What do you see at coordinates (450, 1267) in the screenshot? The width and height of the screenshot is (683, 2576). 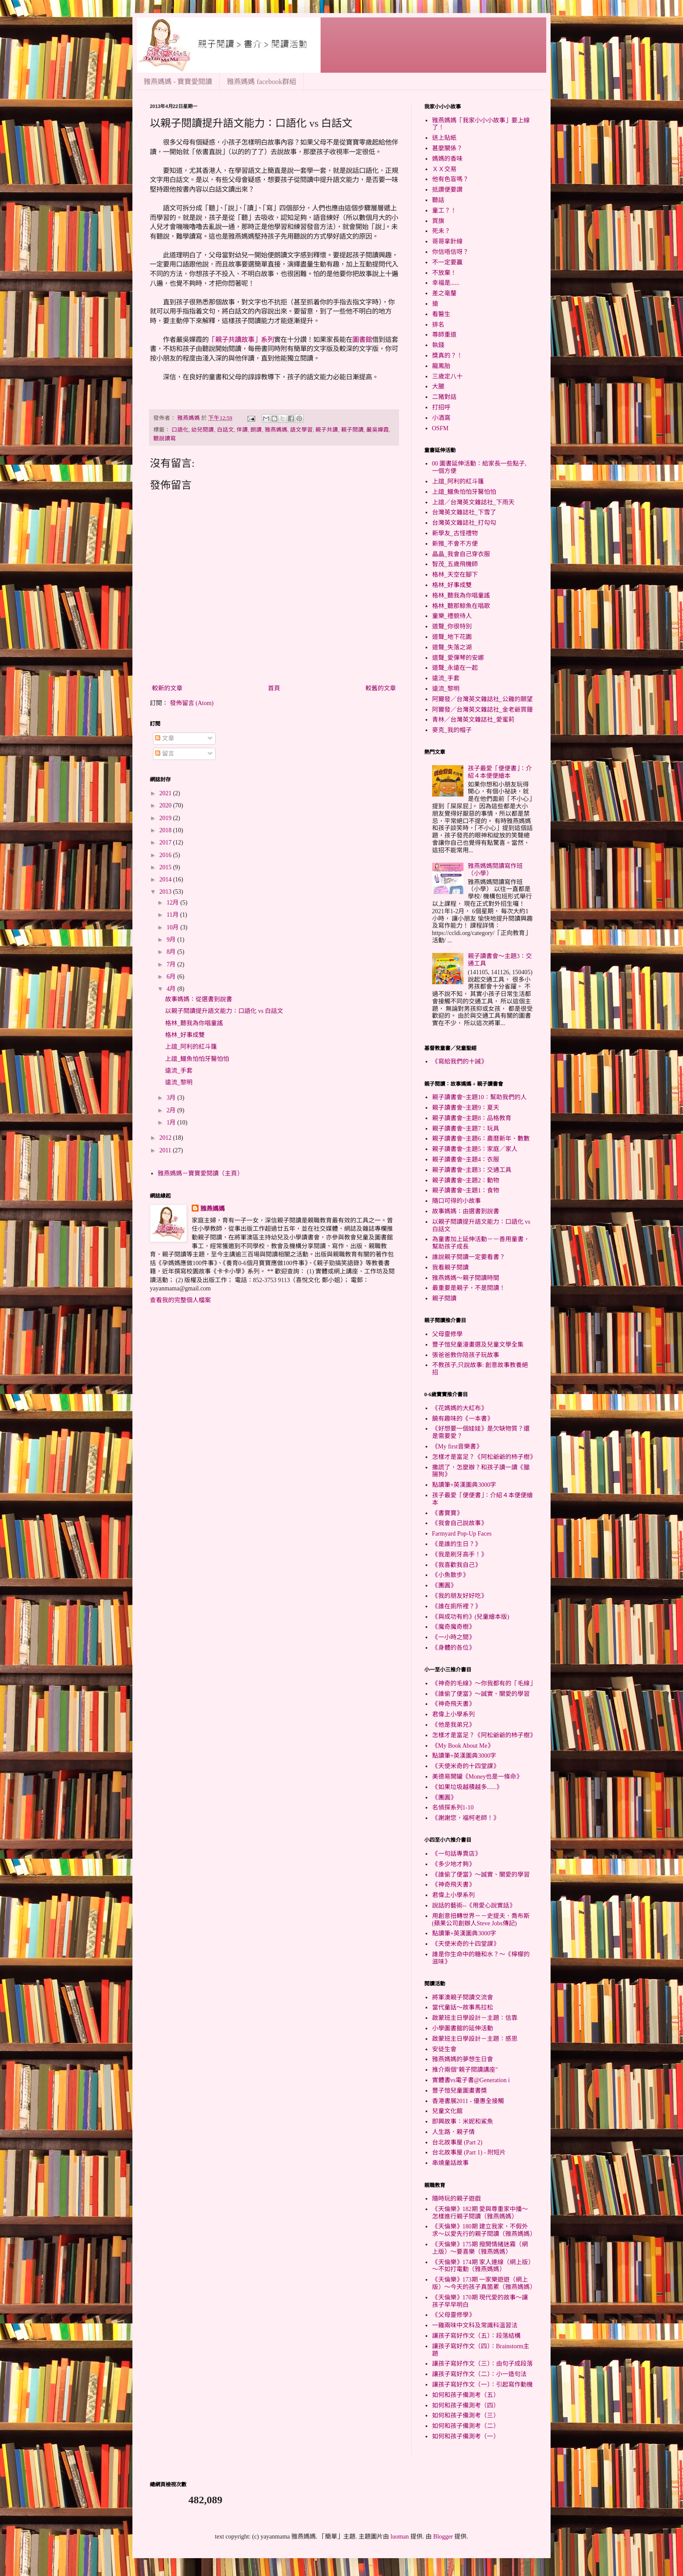 I see `我看親子閱讀` at bounding box center [450, 1267].